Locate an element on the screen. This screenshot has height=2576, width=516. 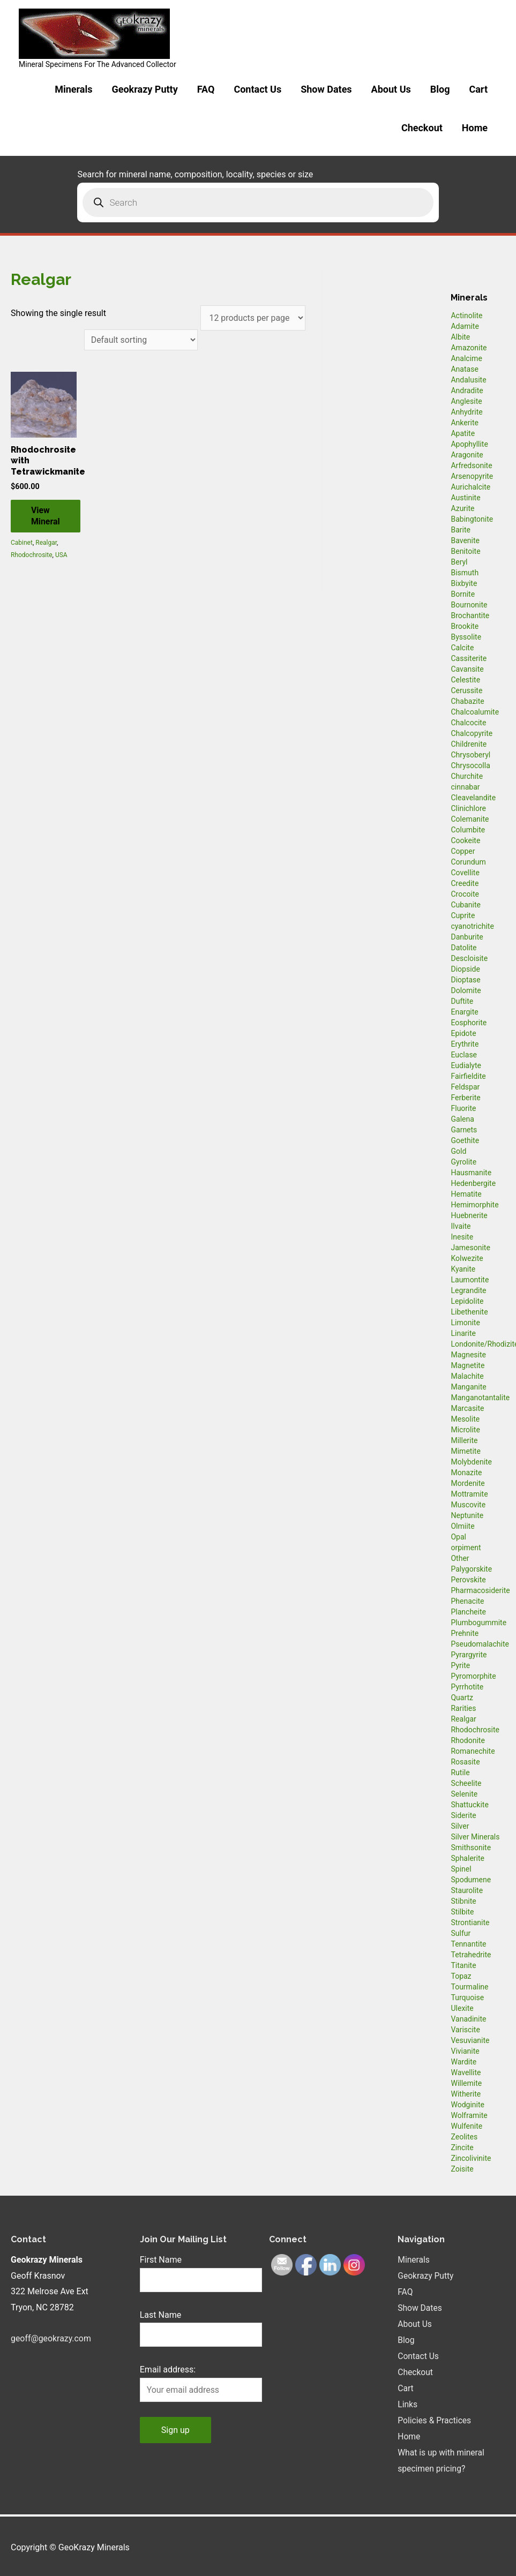
Mottramite is located at coordinates (469, 1494).